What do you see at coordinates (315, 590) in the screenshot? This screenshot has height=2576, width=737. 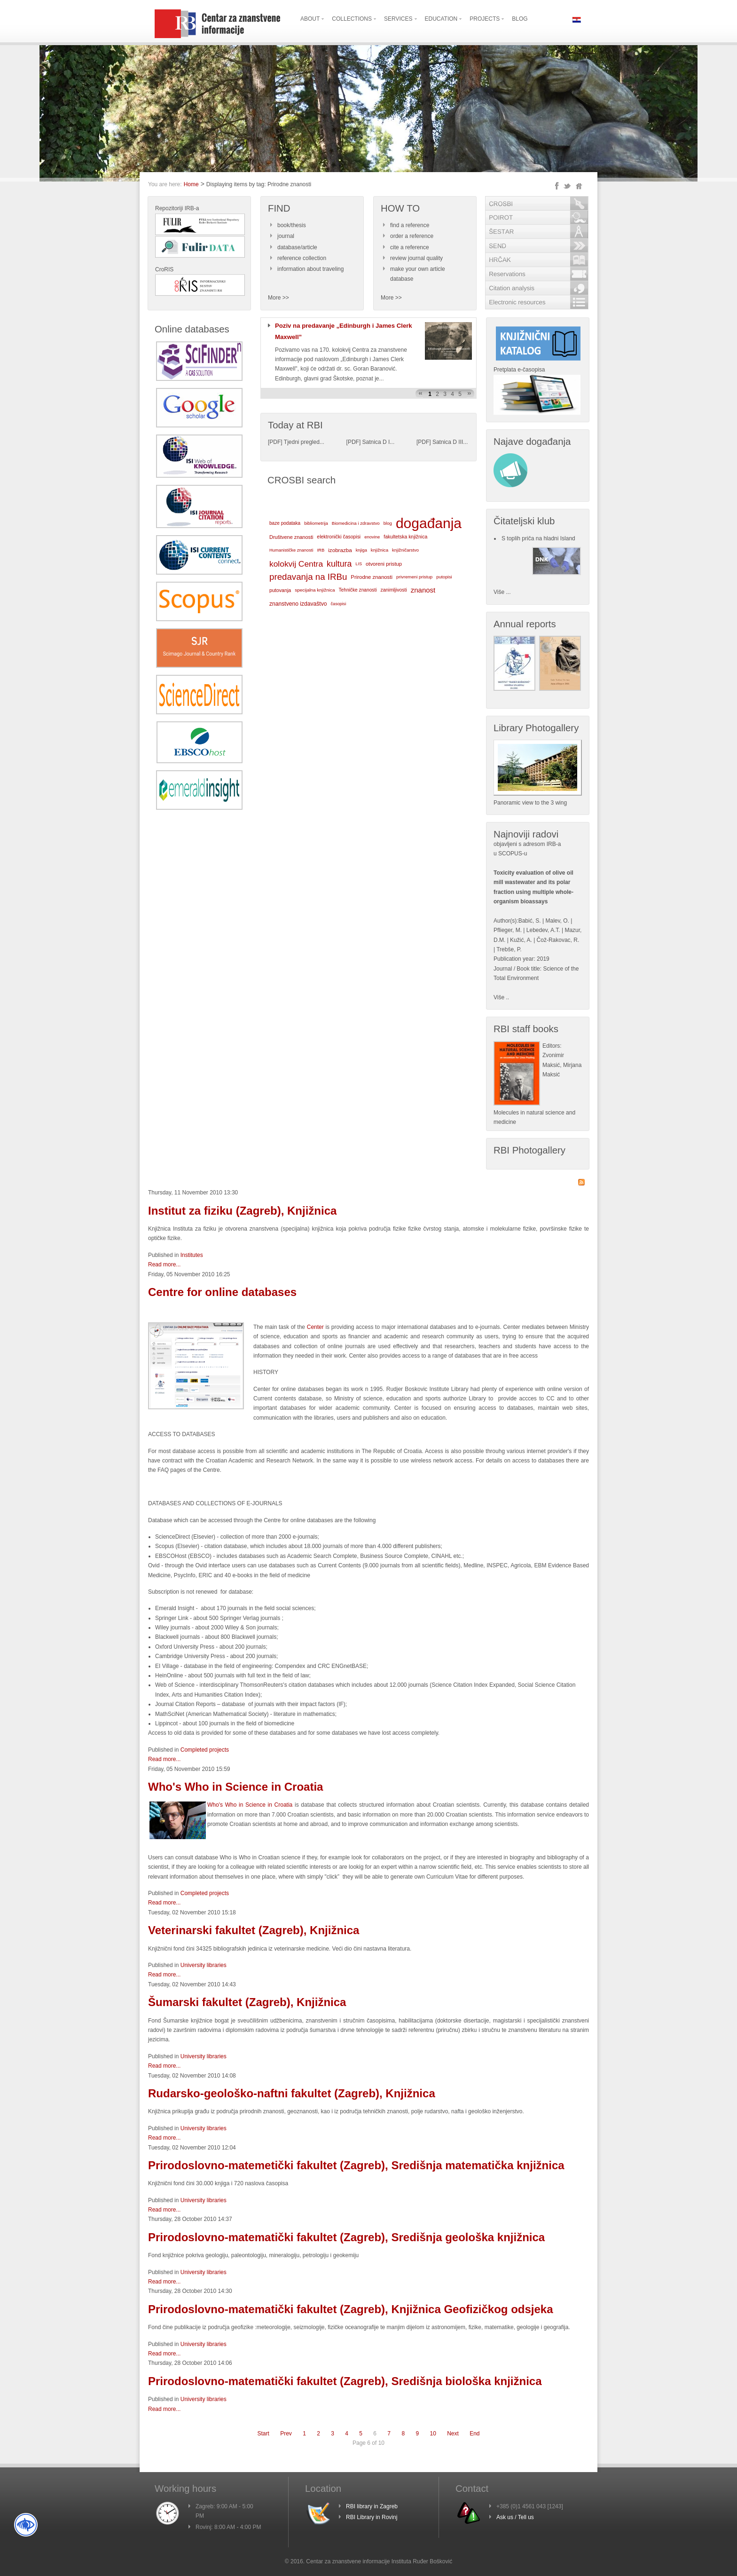 I see `specijalna knjižnica` at bounding box center [315, 590].